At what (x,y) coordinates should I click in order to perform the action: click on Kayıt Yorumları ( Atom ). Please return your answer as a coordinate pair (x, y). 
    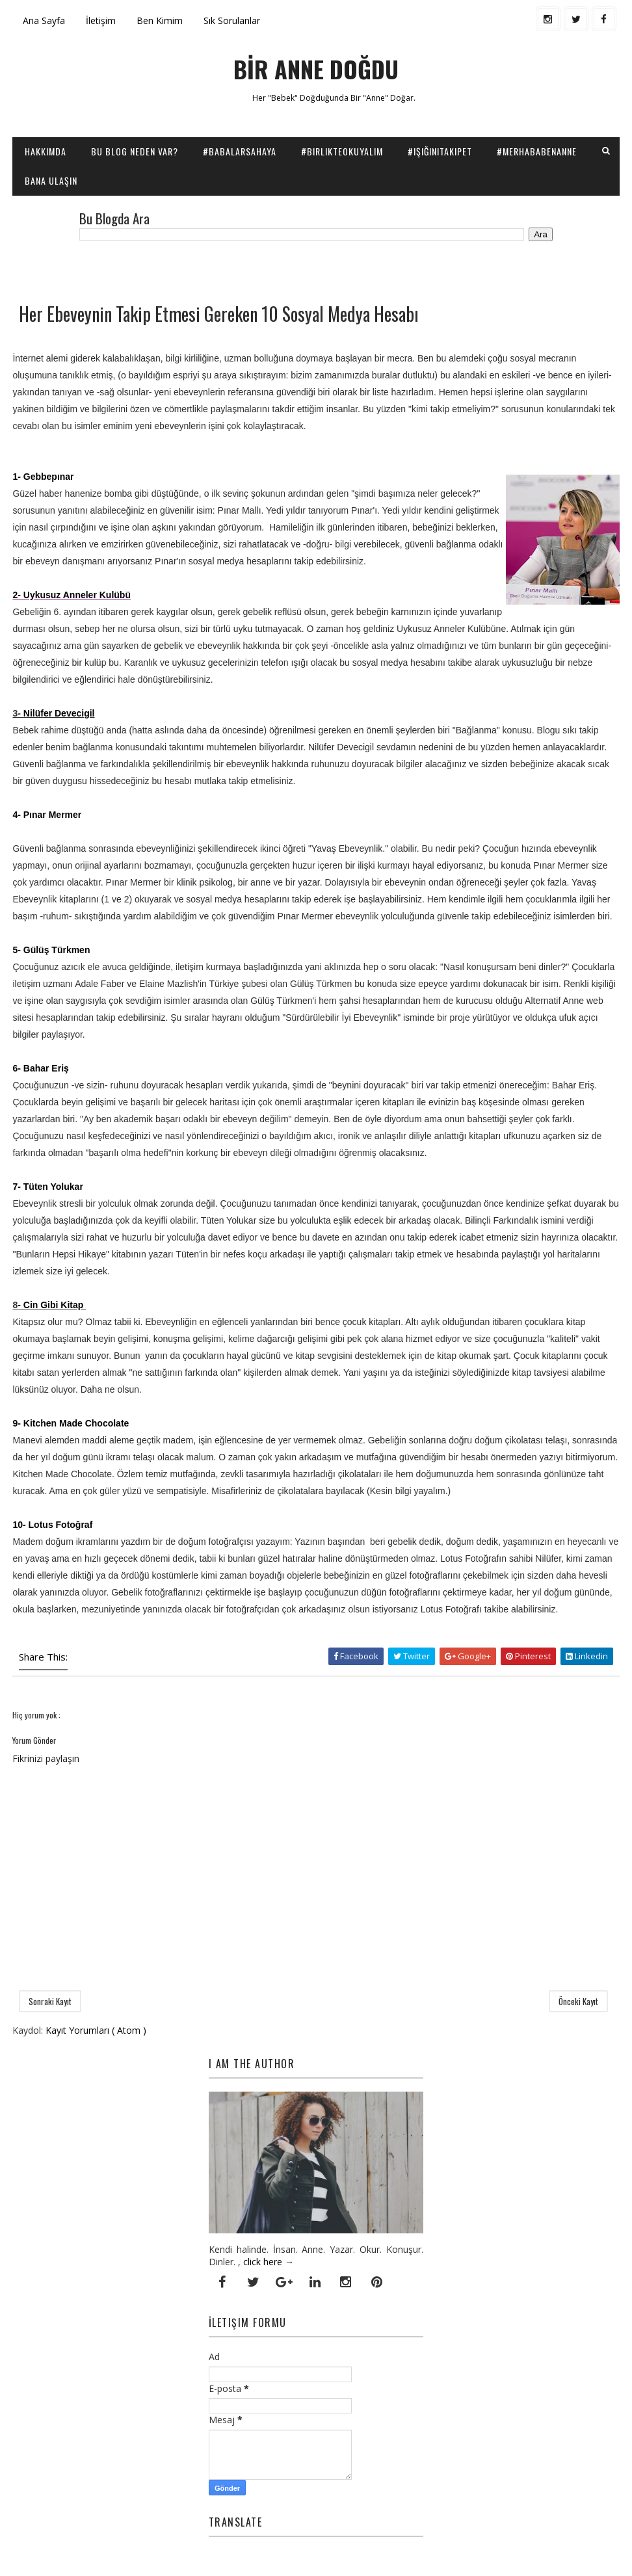
    Looking at the image, I should click on (96, 2030).